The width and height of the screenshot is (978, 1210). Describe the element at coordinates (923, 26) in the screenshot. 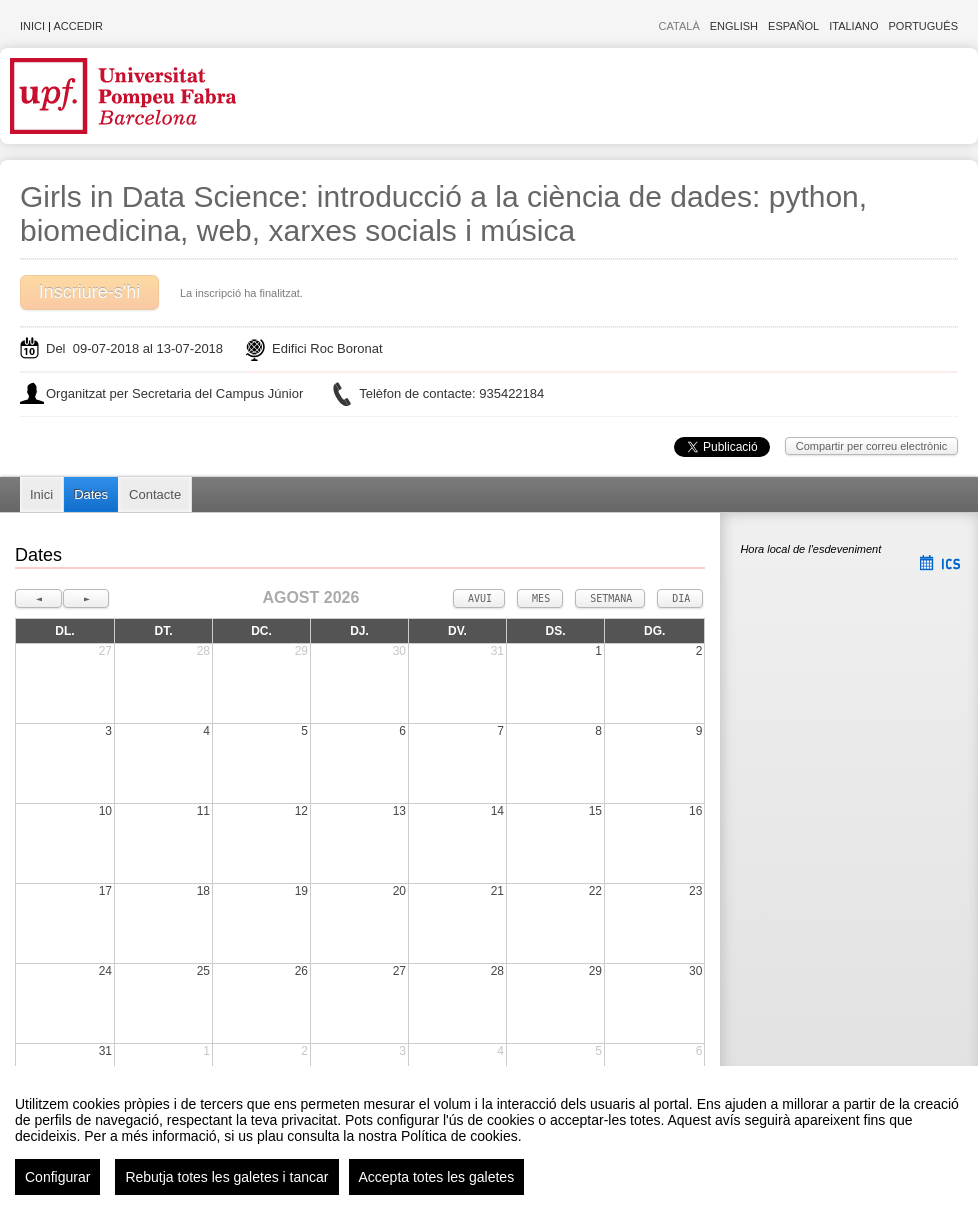

I see `Português` at that location.